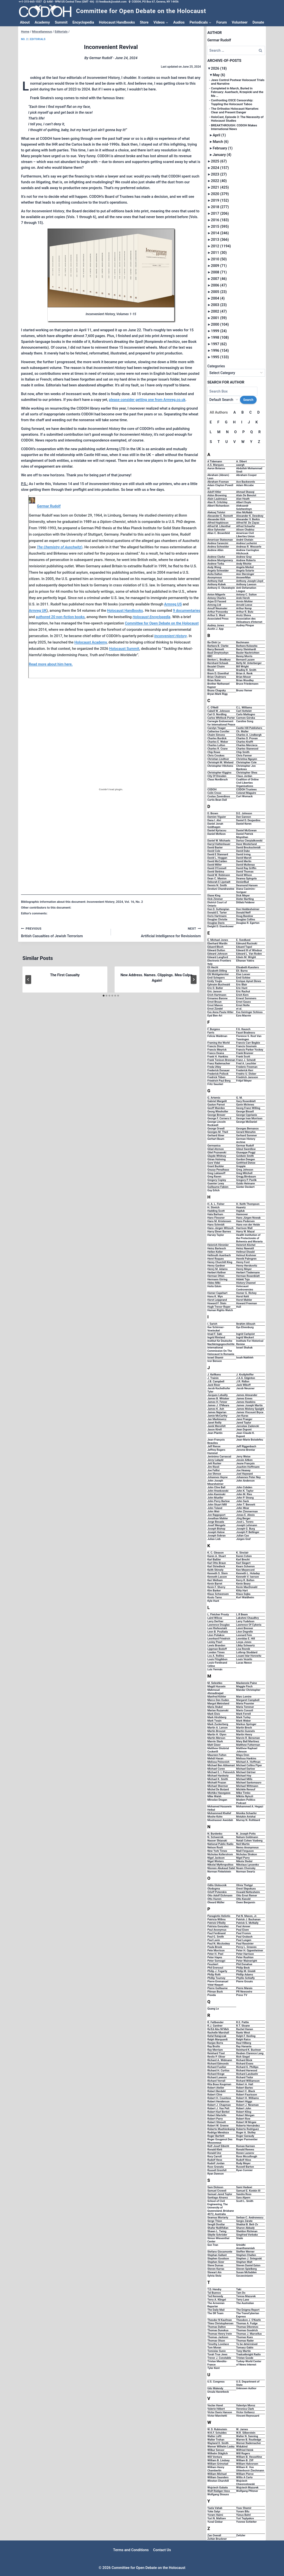 The height and width of the screenshot is (2576, 284). I want to click on Bachmann, so click(242, 642).